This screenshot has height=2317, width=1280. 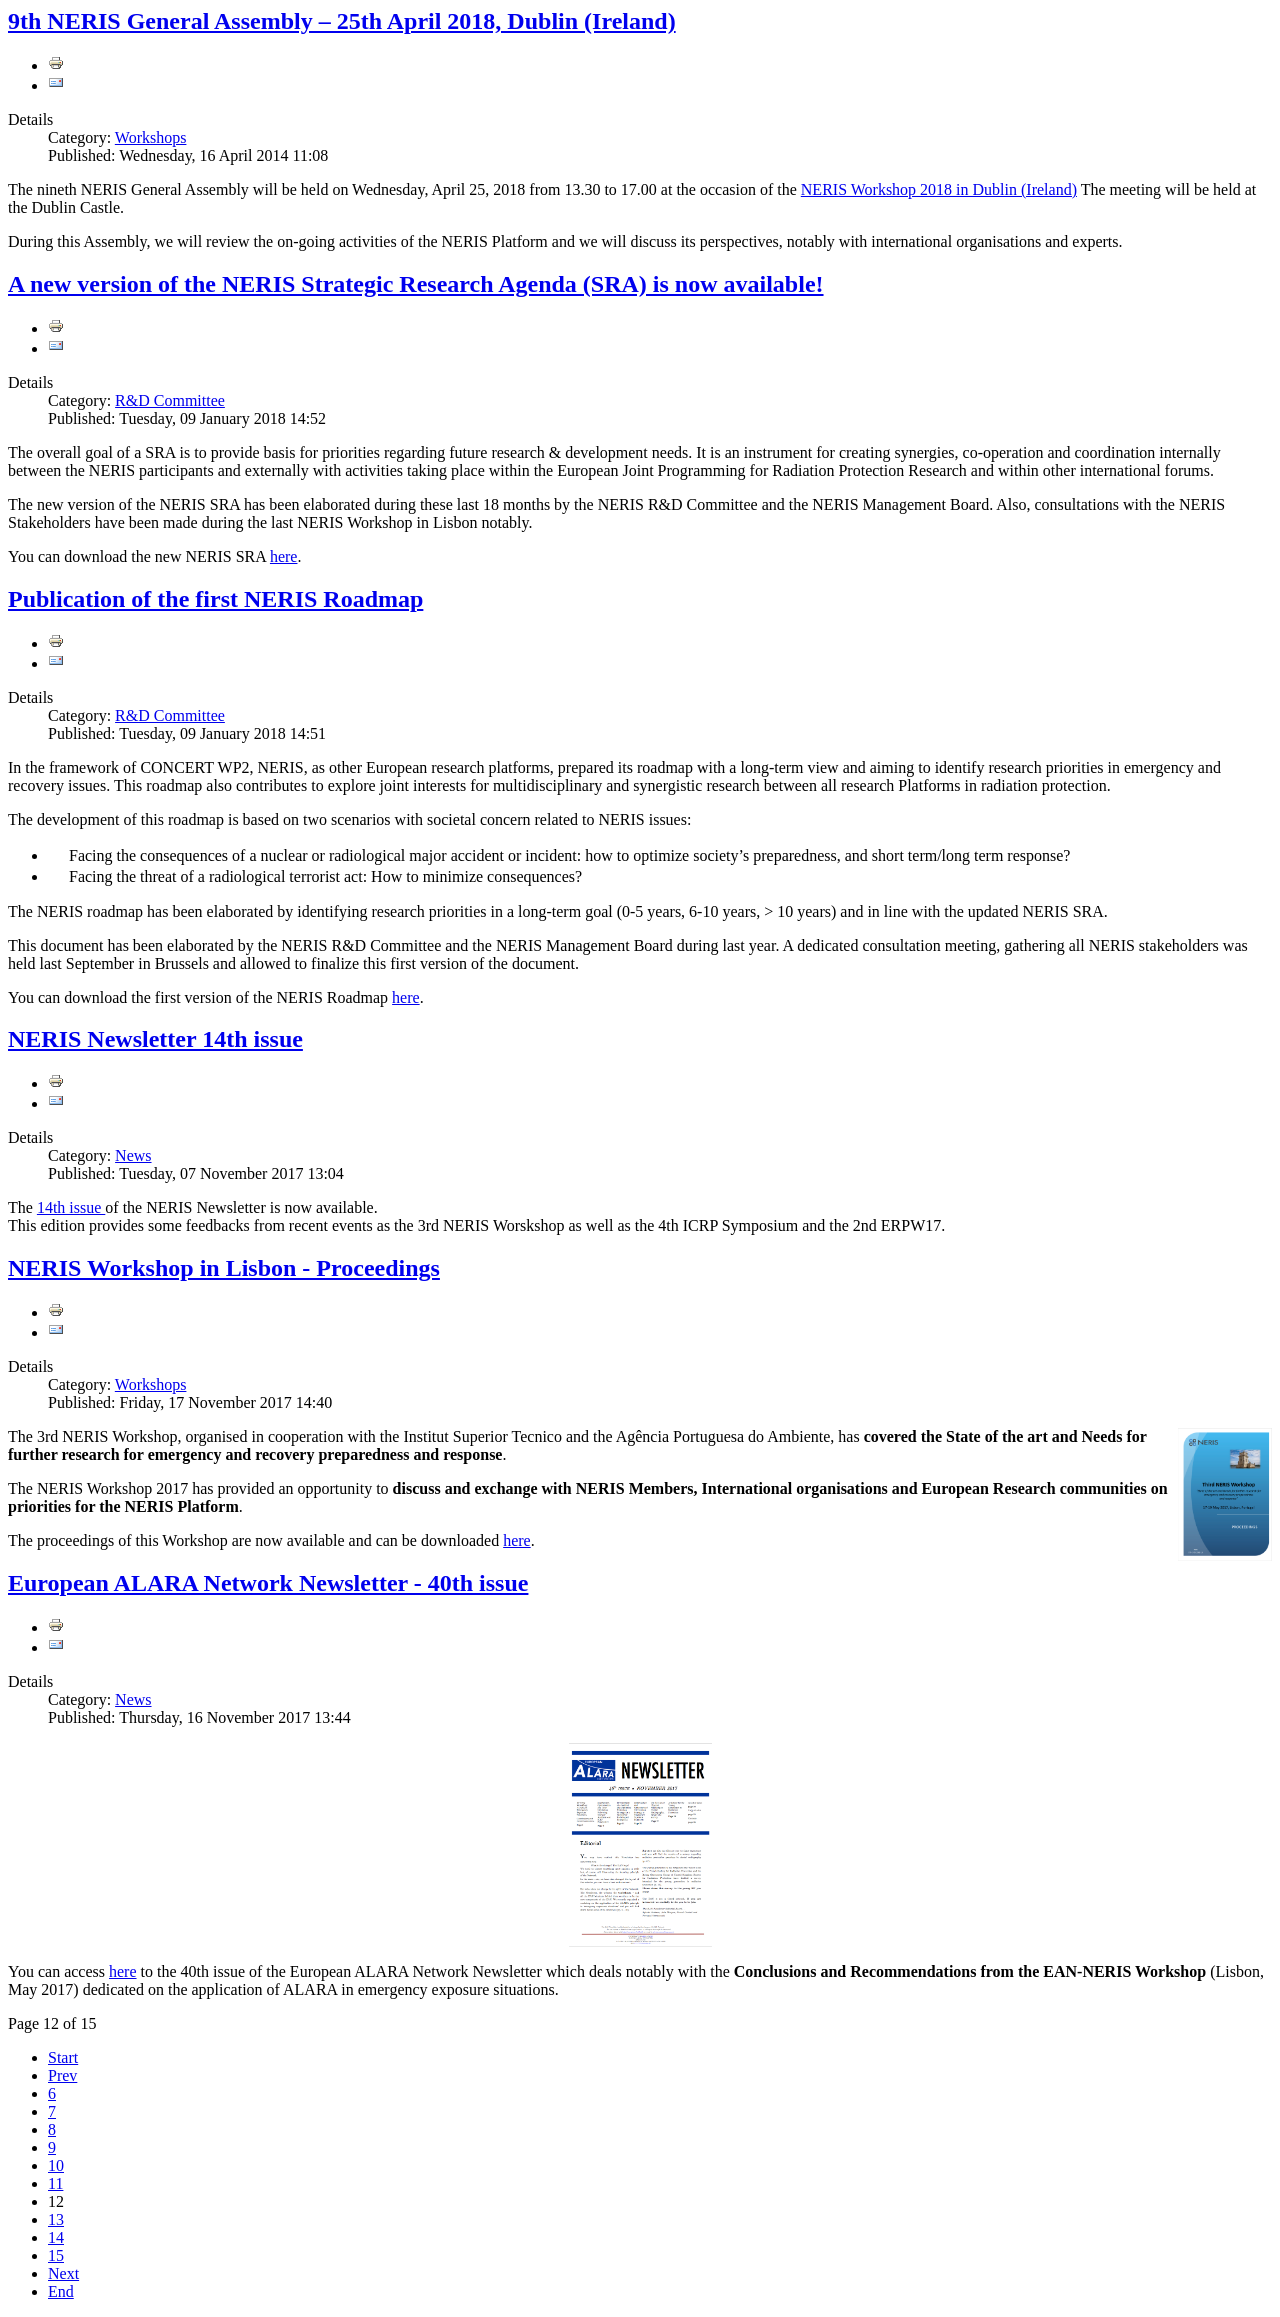 I want to click on 13, so click(x=56, y=2219).